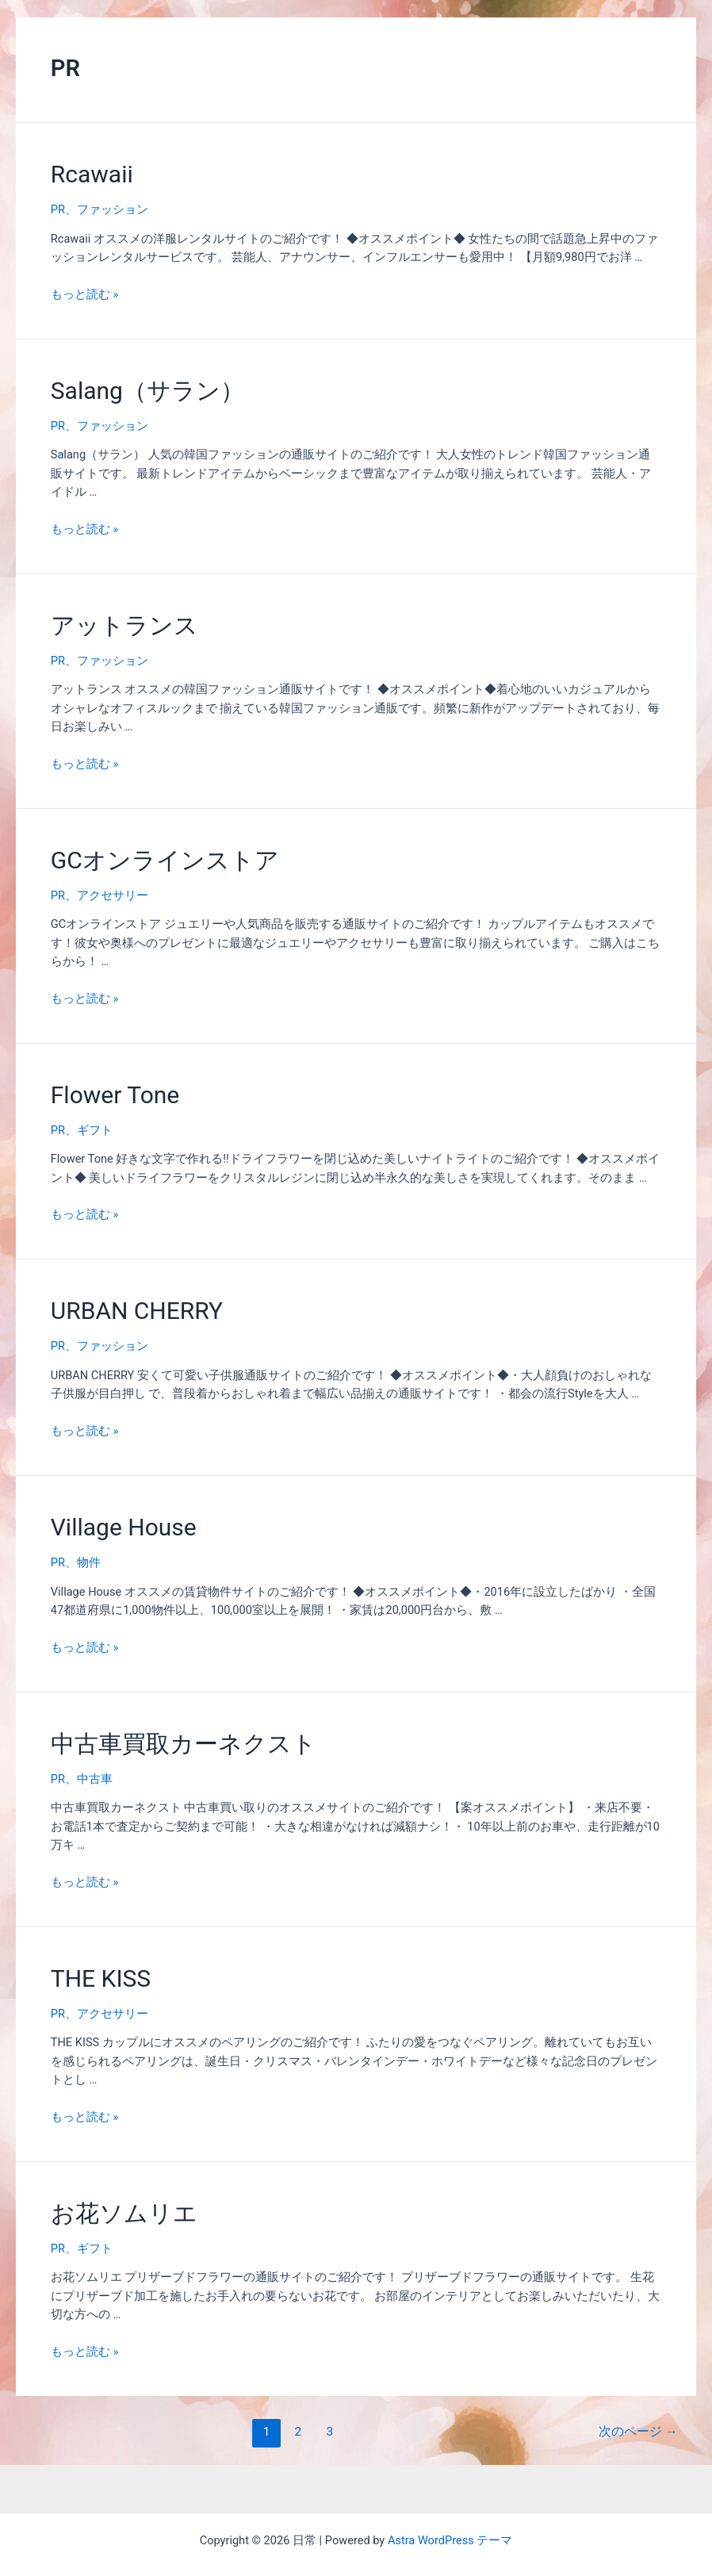 The image size is (712, 2576). I want to click on 中古車, so click(95, 1779).